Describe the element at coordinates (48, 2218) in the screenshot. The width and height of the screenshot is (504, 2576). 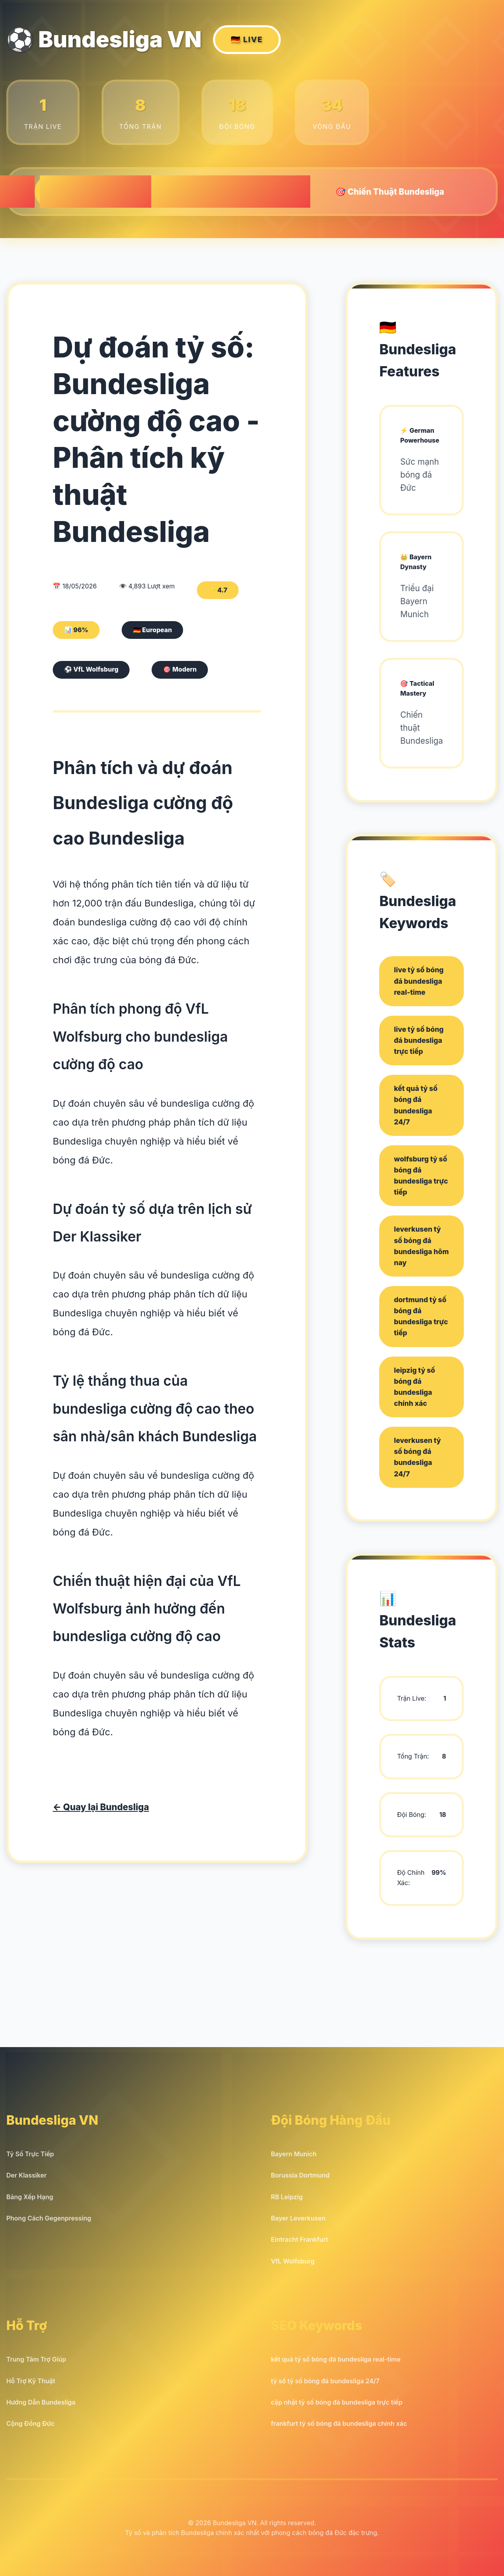
I see `Phong Cách Gegenpressing` at that location.